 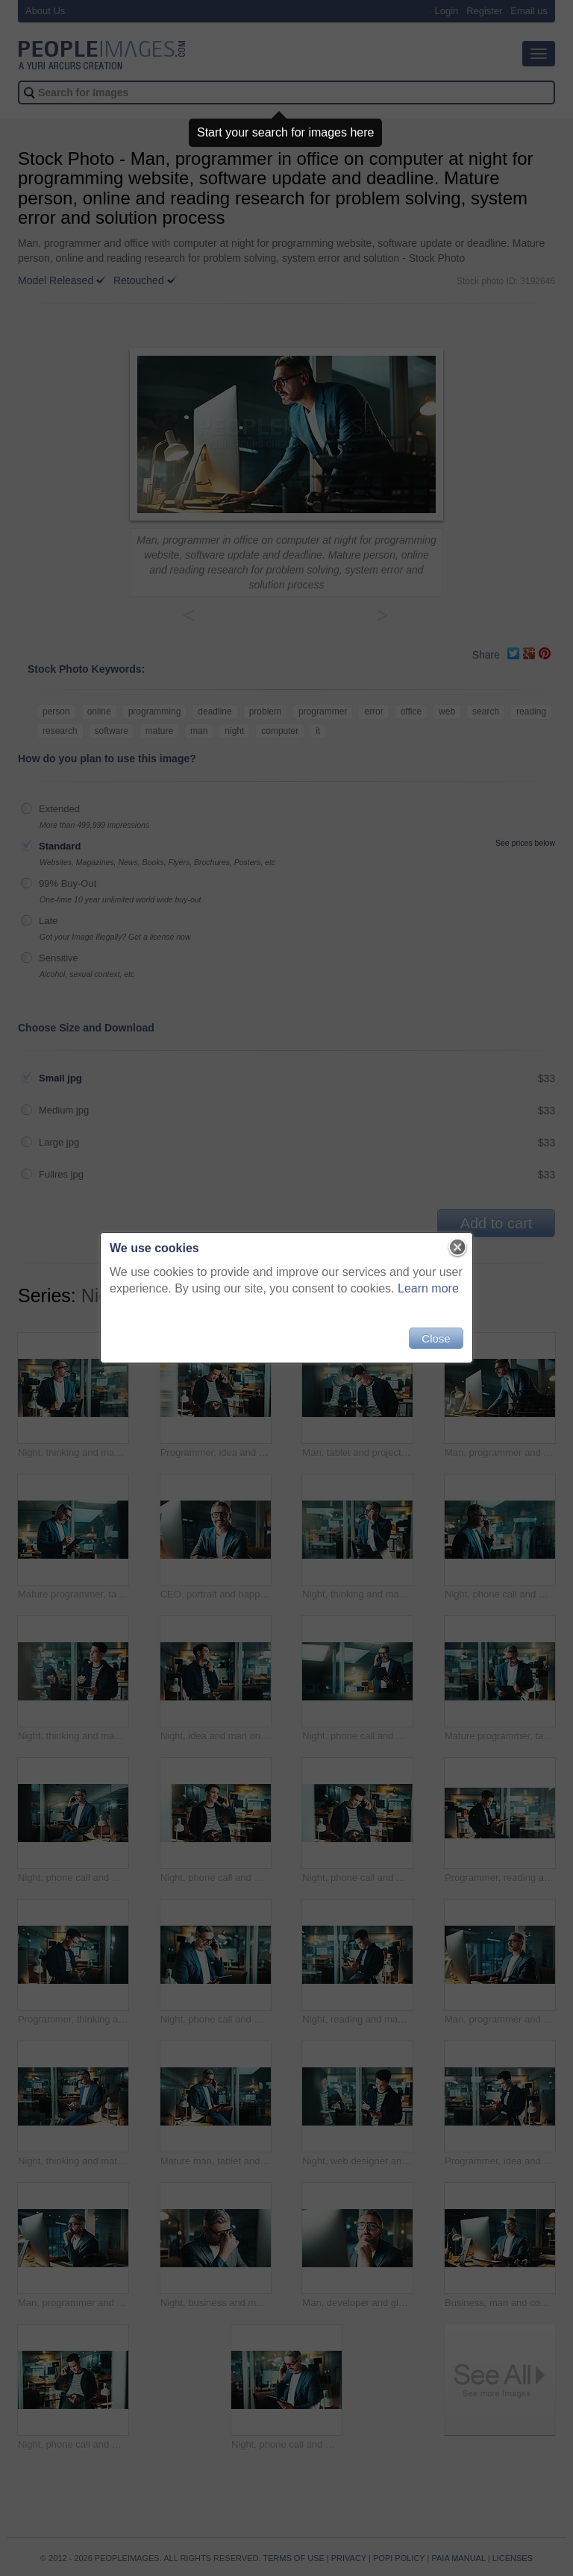 What do you see at coordinates (436, 1338) in the screenshot?
I see `Close` at bounding box center [436, 1338].